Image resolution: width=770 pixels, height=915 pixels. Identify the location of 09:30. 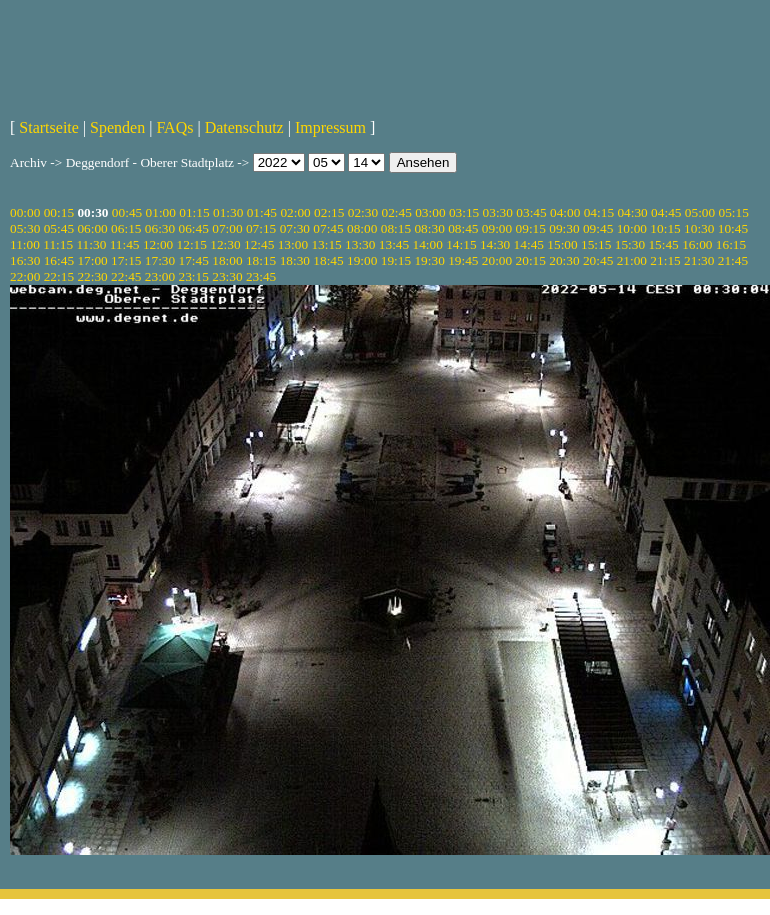
(564, 228).